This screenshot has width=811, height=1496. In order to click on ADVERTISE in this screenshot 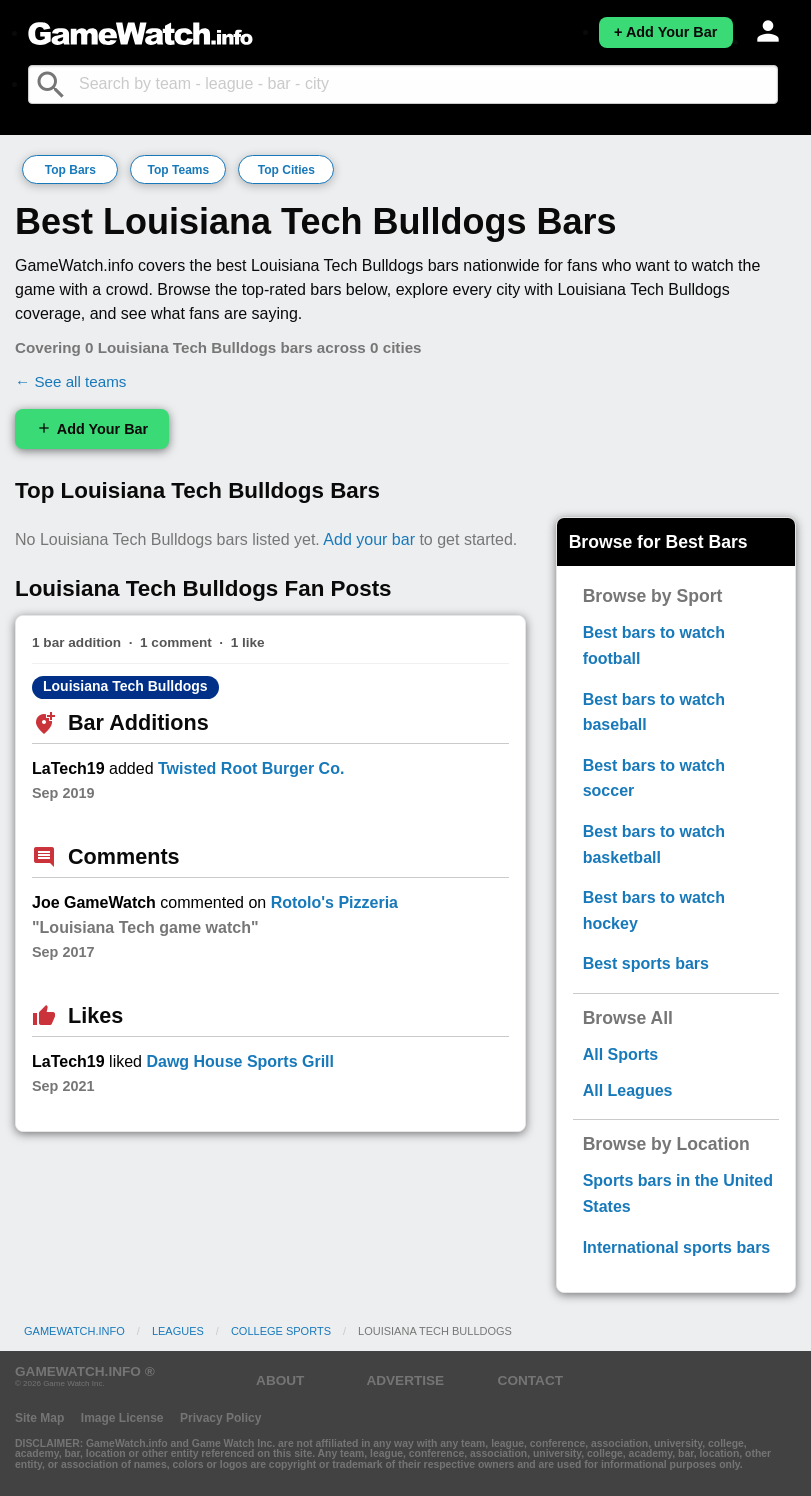, I will do `click(405, 1380)`.